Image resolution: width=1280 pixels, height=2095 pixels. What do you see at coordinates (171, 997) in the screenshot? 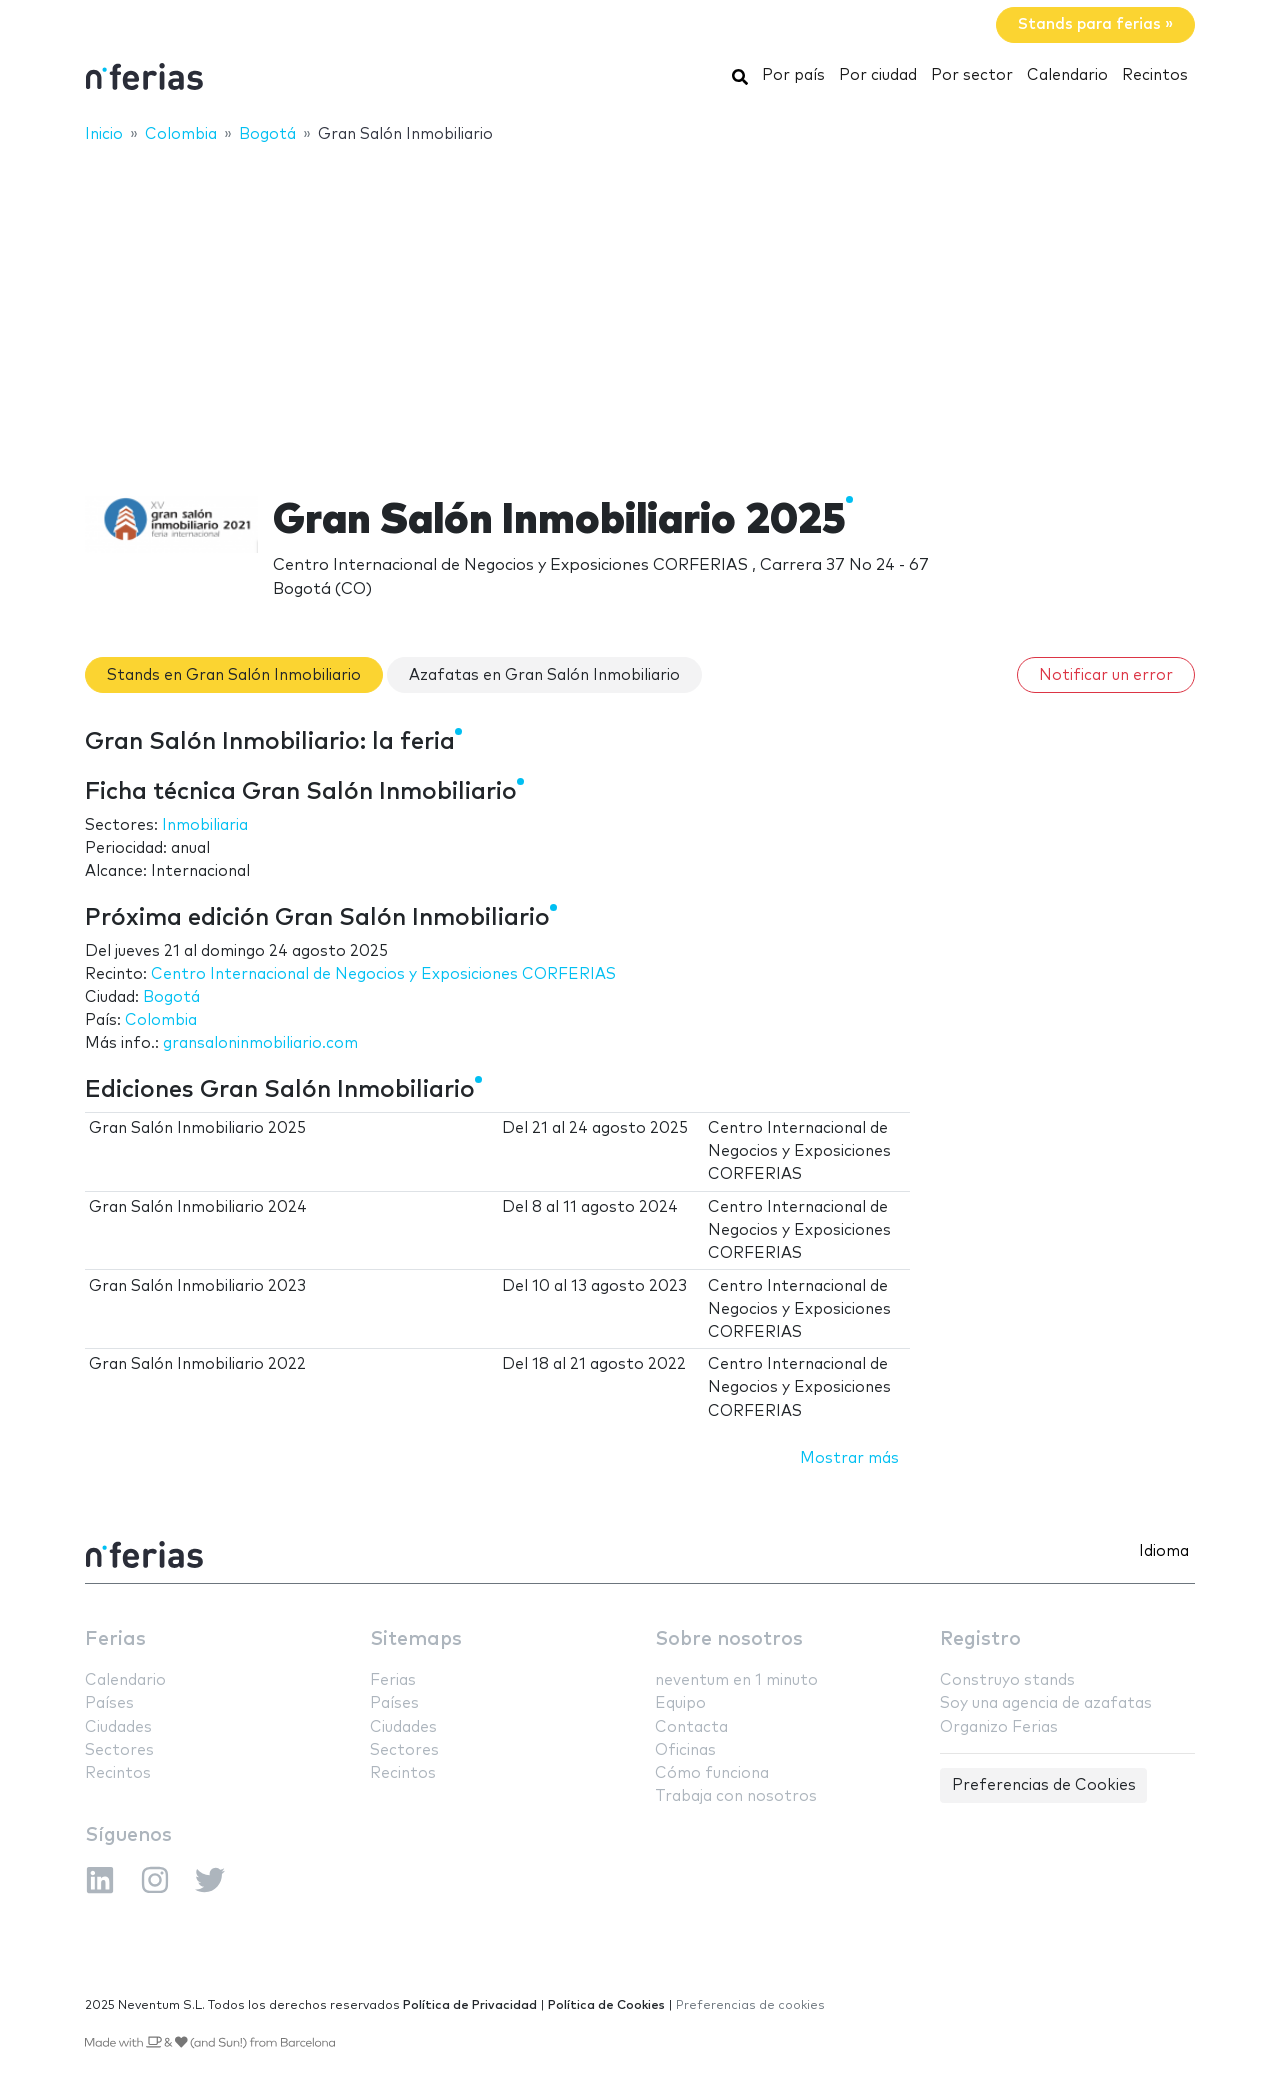
I see `Bogotá` at bounding box center [171, 997].